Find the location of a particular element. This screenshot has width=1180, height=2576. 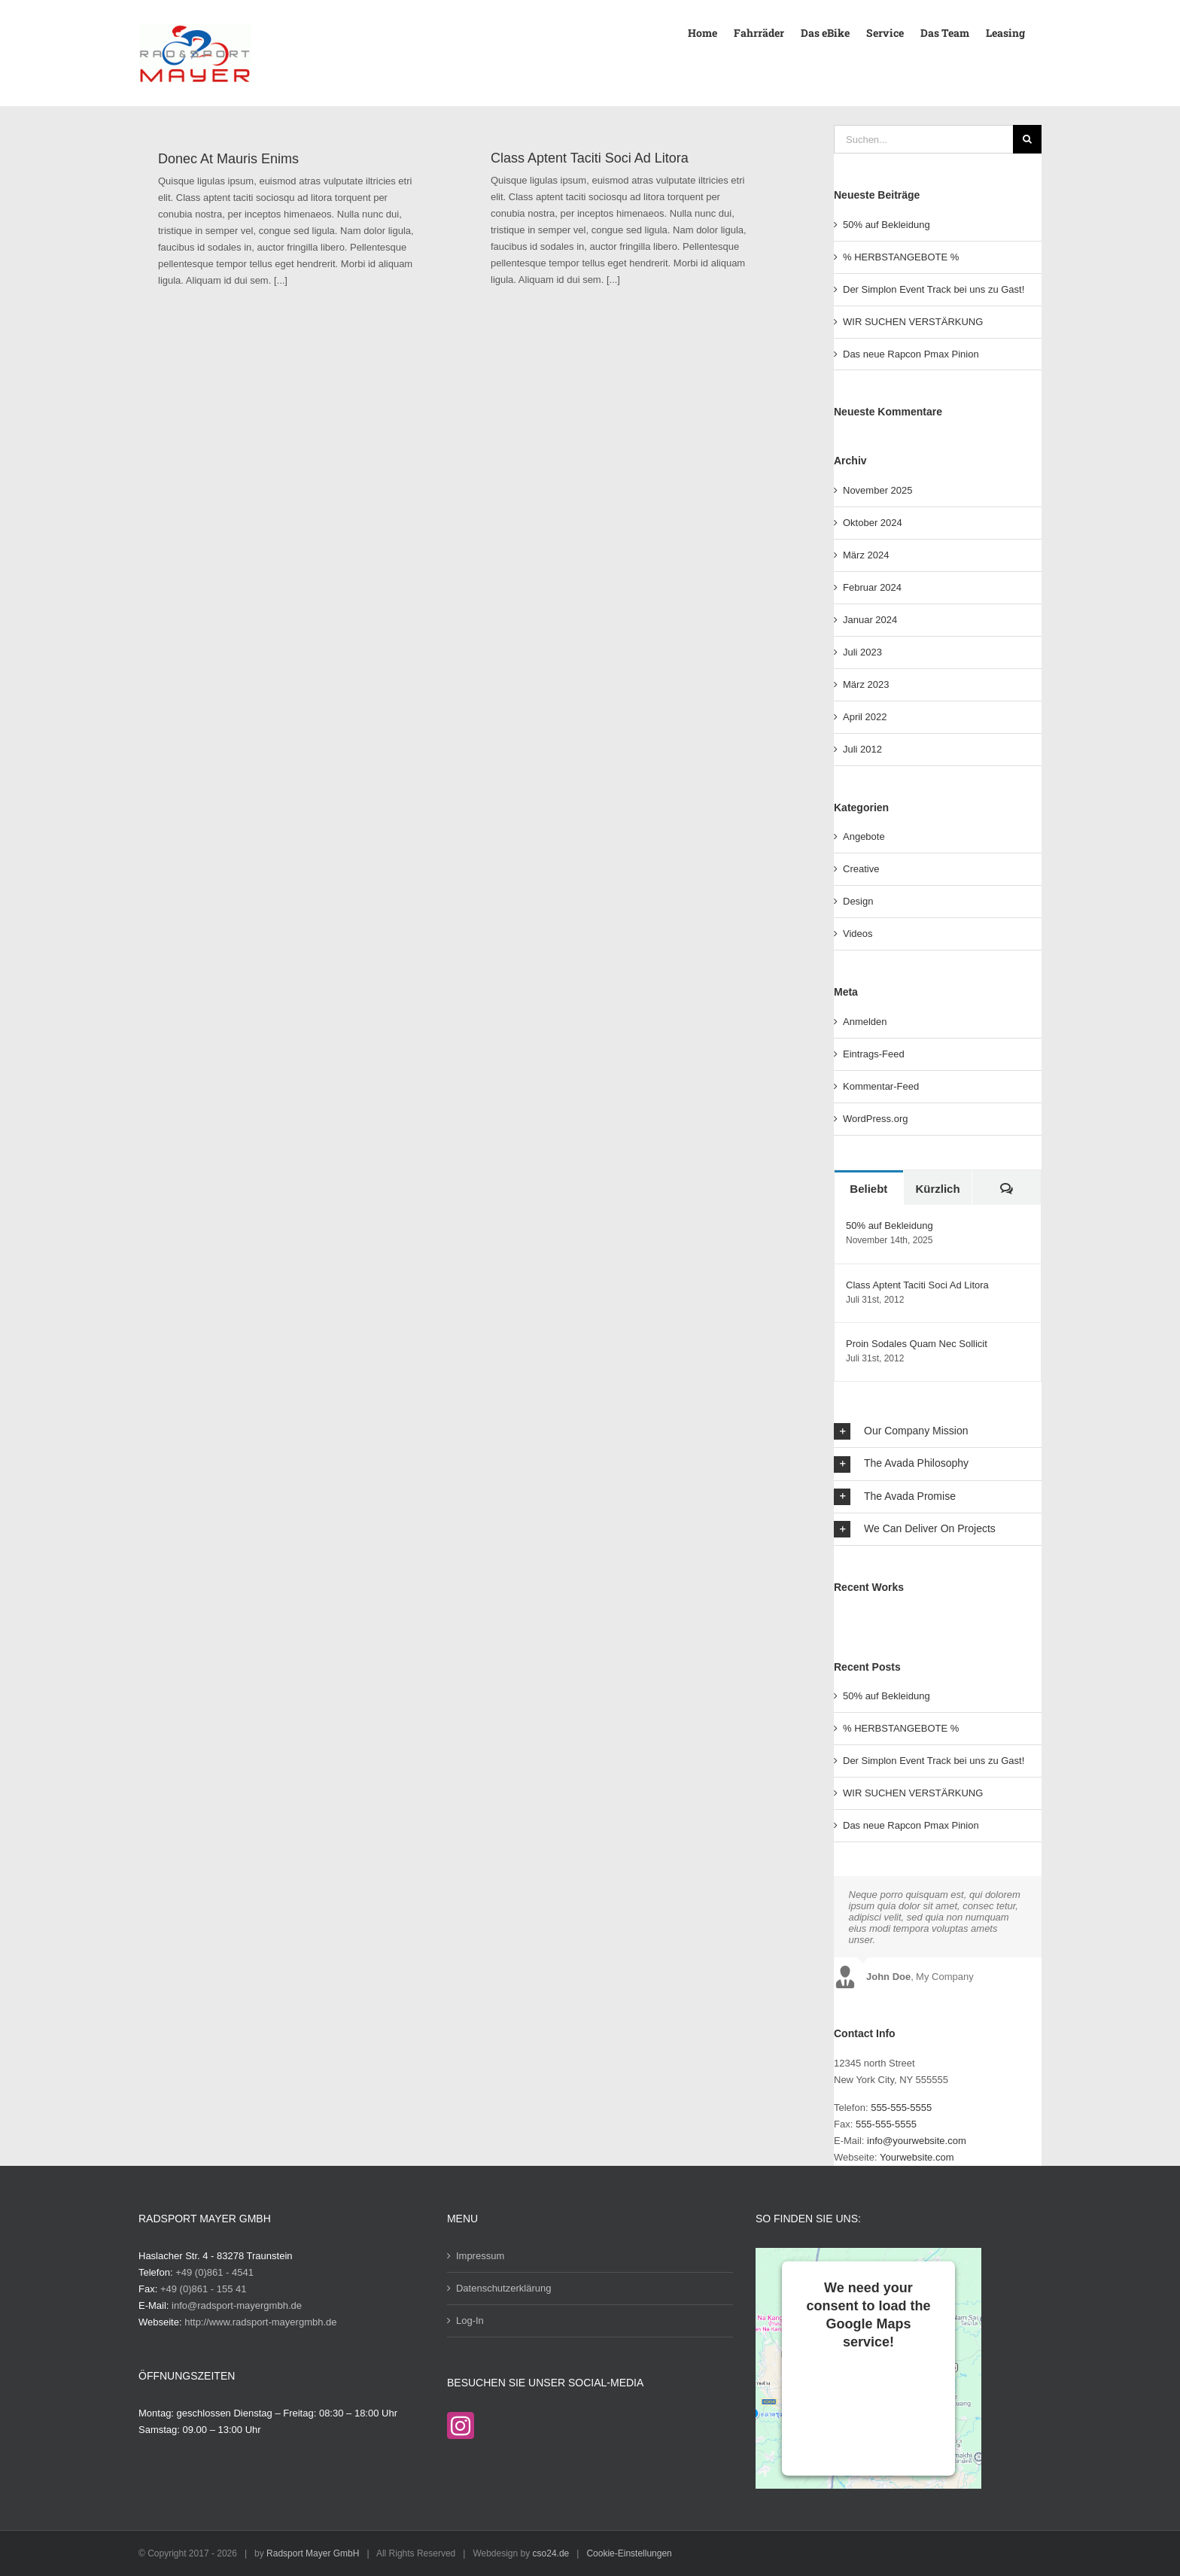

Januar 2024 is located at coordinates (870, 619).